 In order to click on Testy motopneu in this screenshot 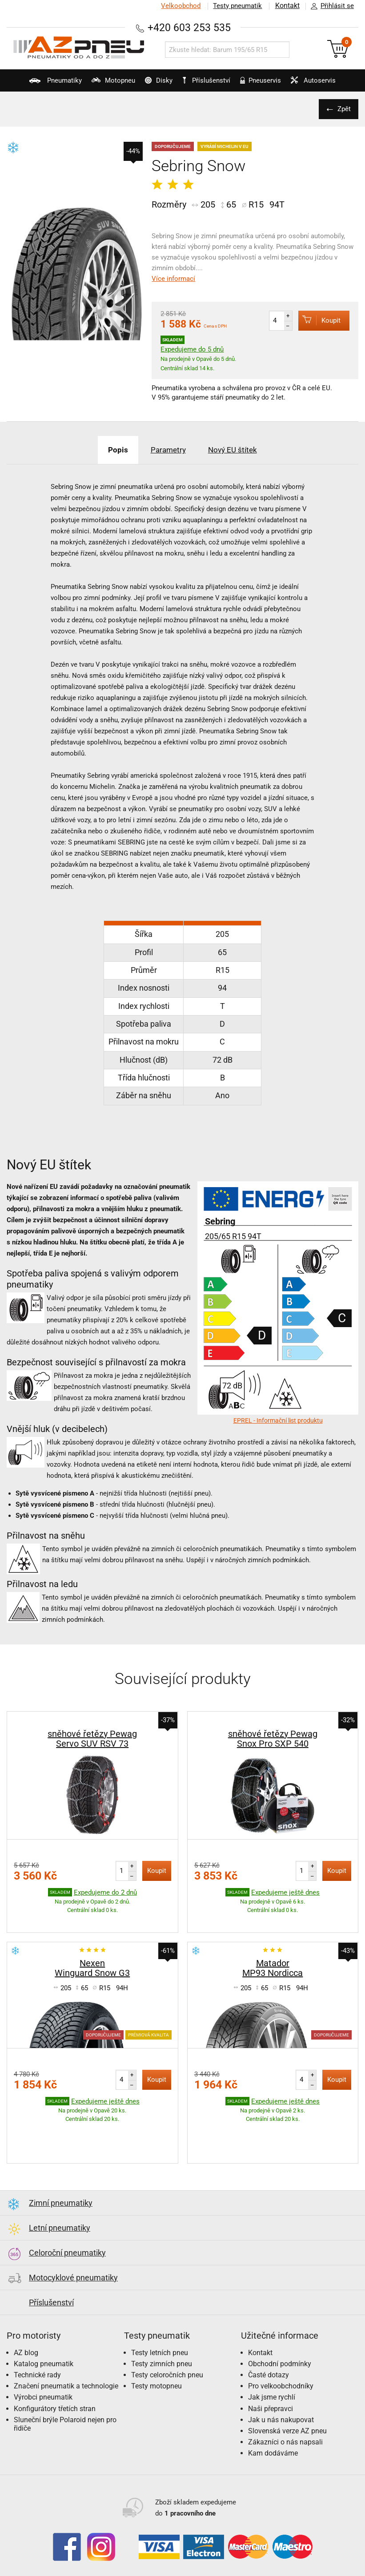, I will do `click(156, 2365)`.